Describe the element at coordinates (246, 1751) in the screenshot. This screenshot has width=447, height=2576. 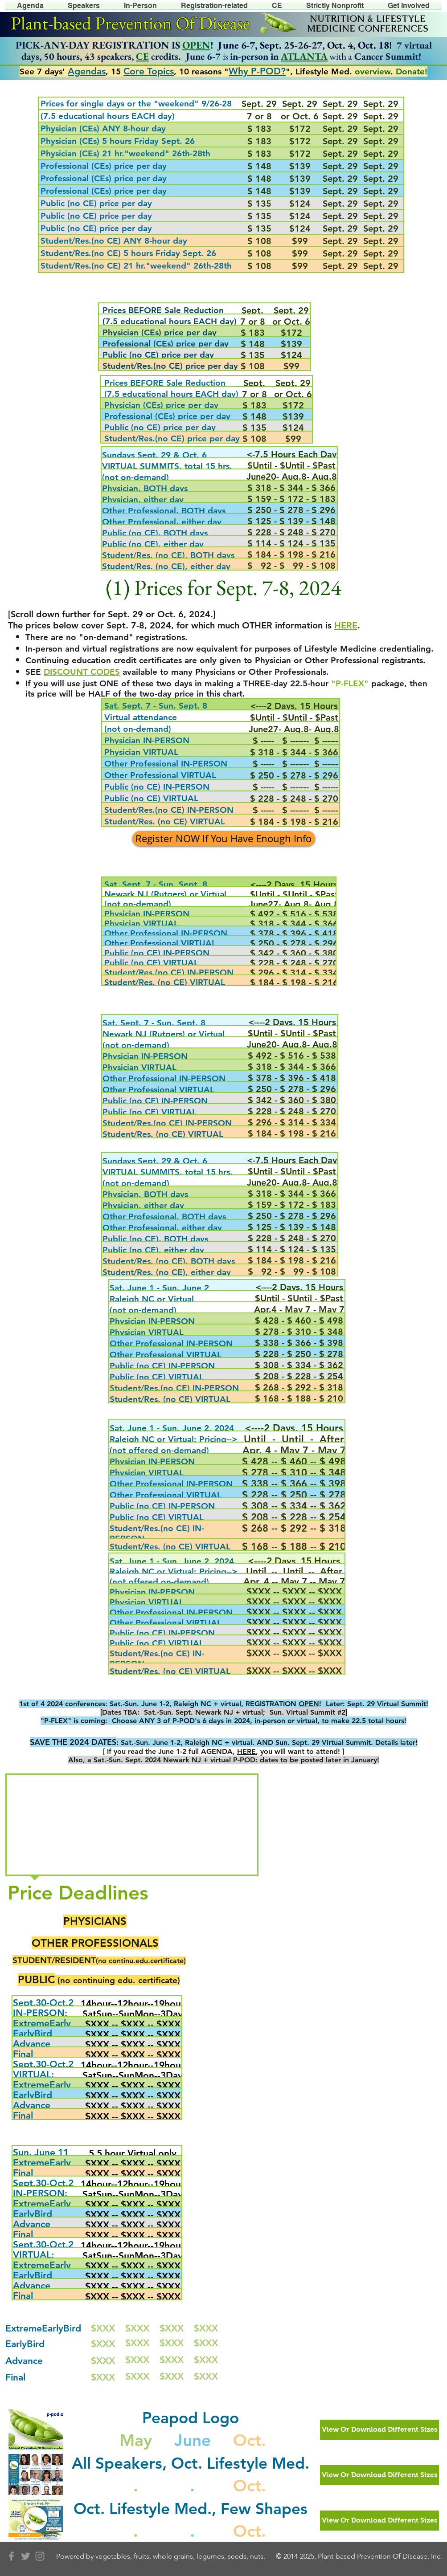
I see `HERE` at that location.